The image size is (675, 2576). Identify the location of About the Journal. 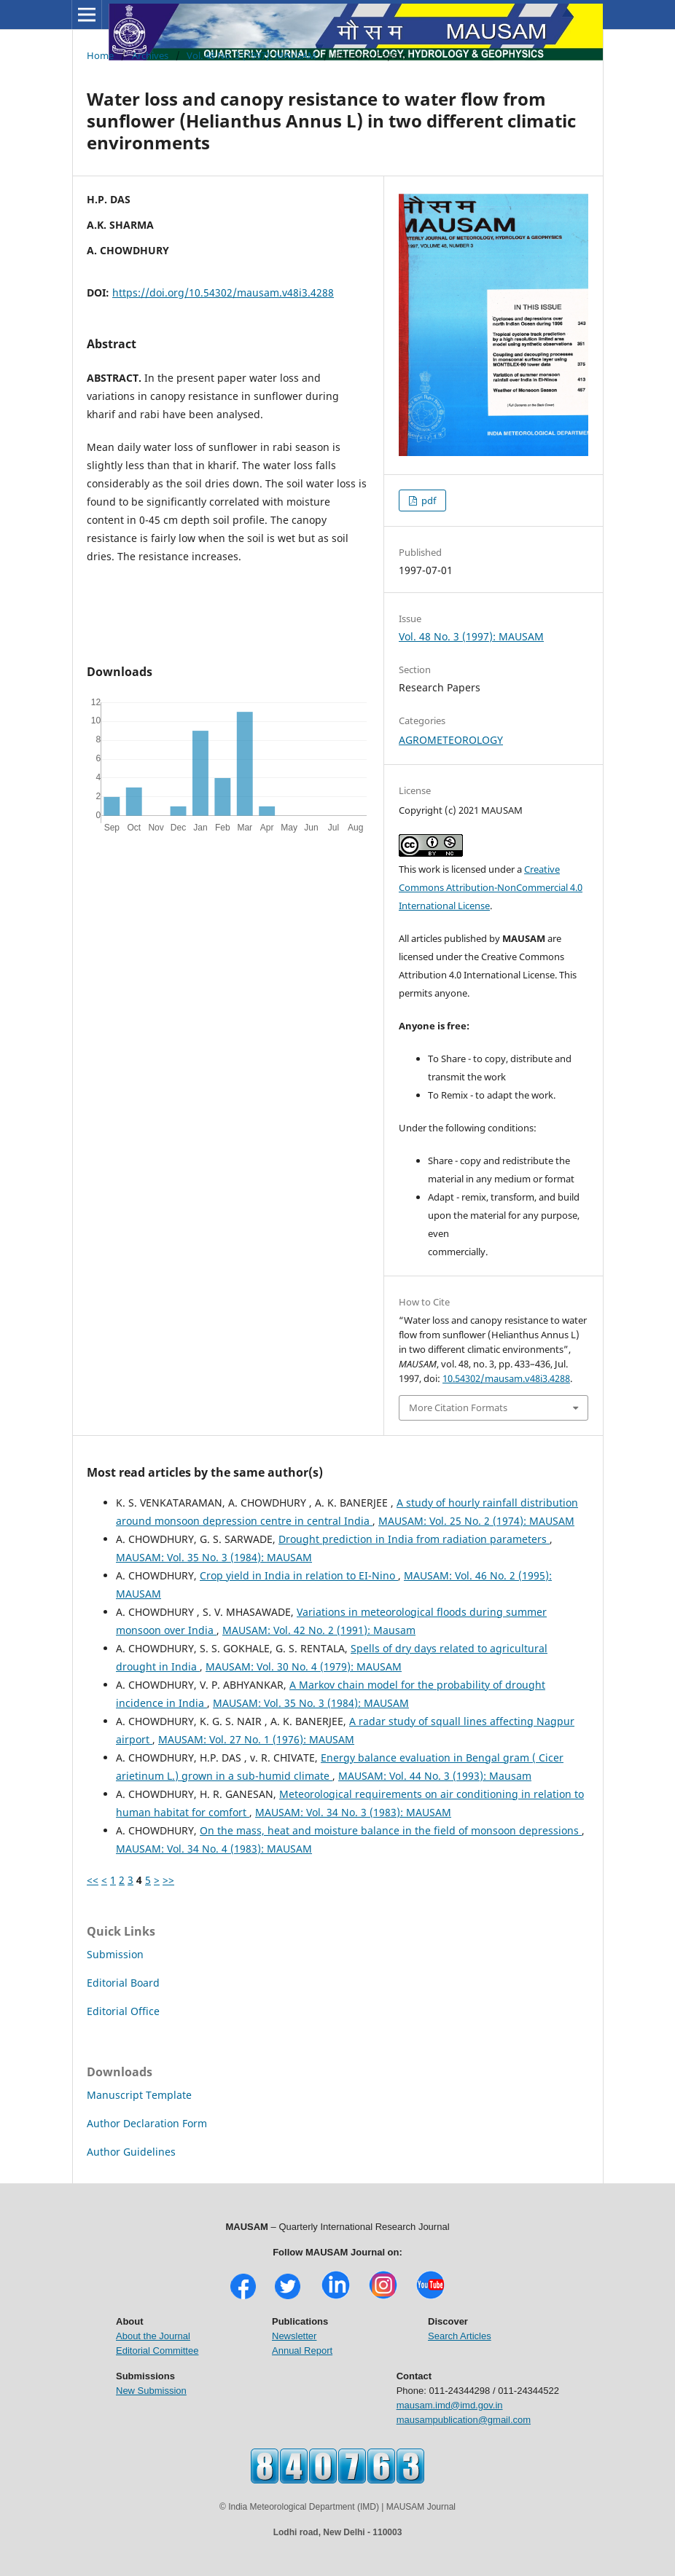
(153, 2335).